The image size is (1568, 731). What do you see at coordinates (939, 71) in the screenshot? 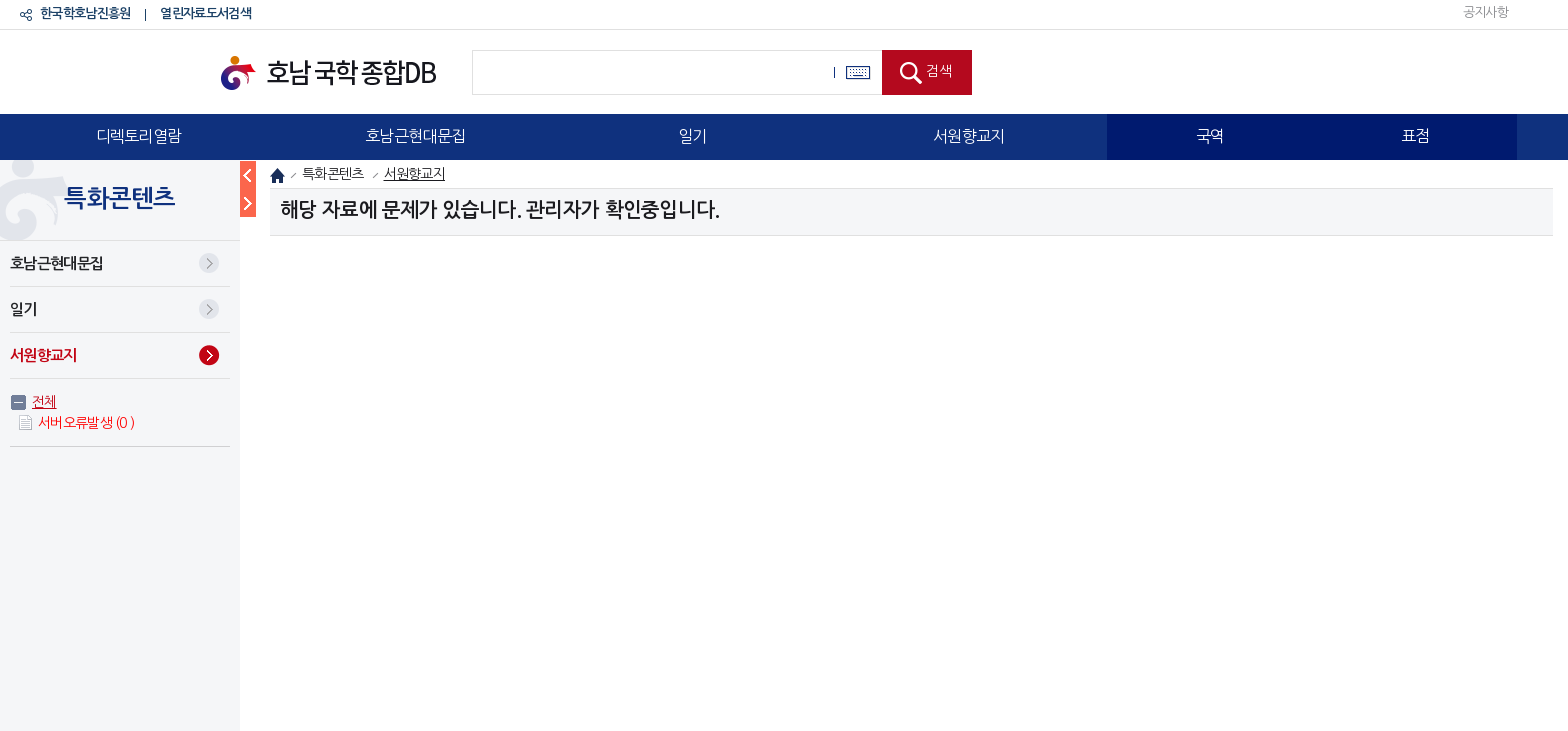
I see `검색` at bounding box center [939, 71].